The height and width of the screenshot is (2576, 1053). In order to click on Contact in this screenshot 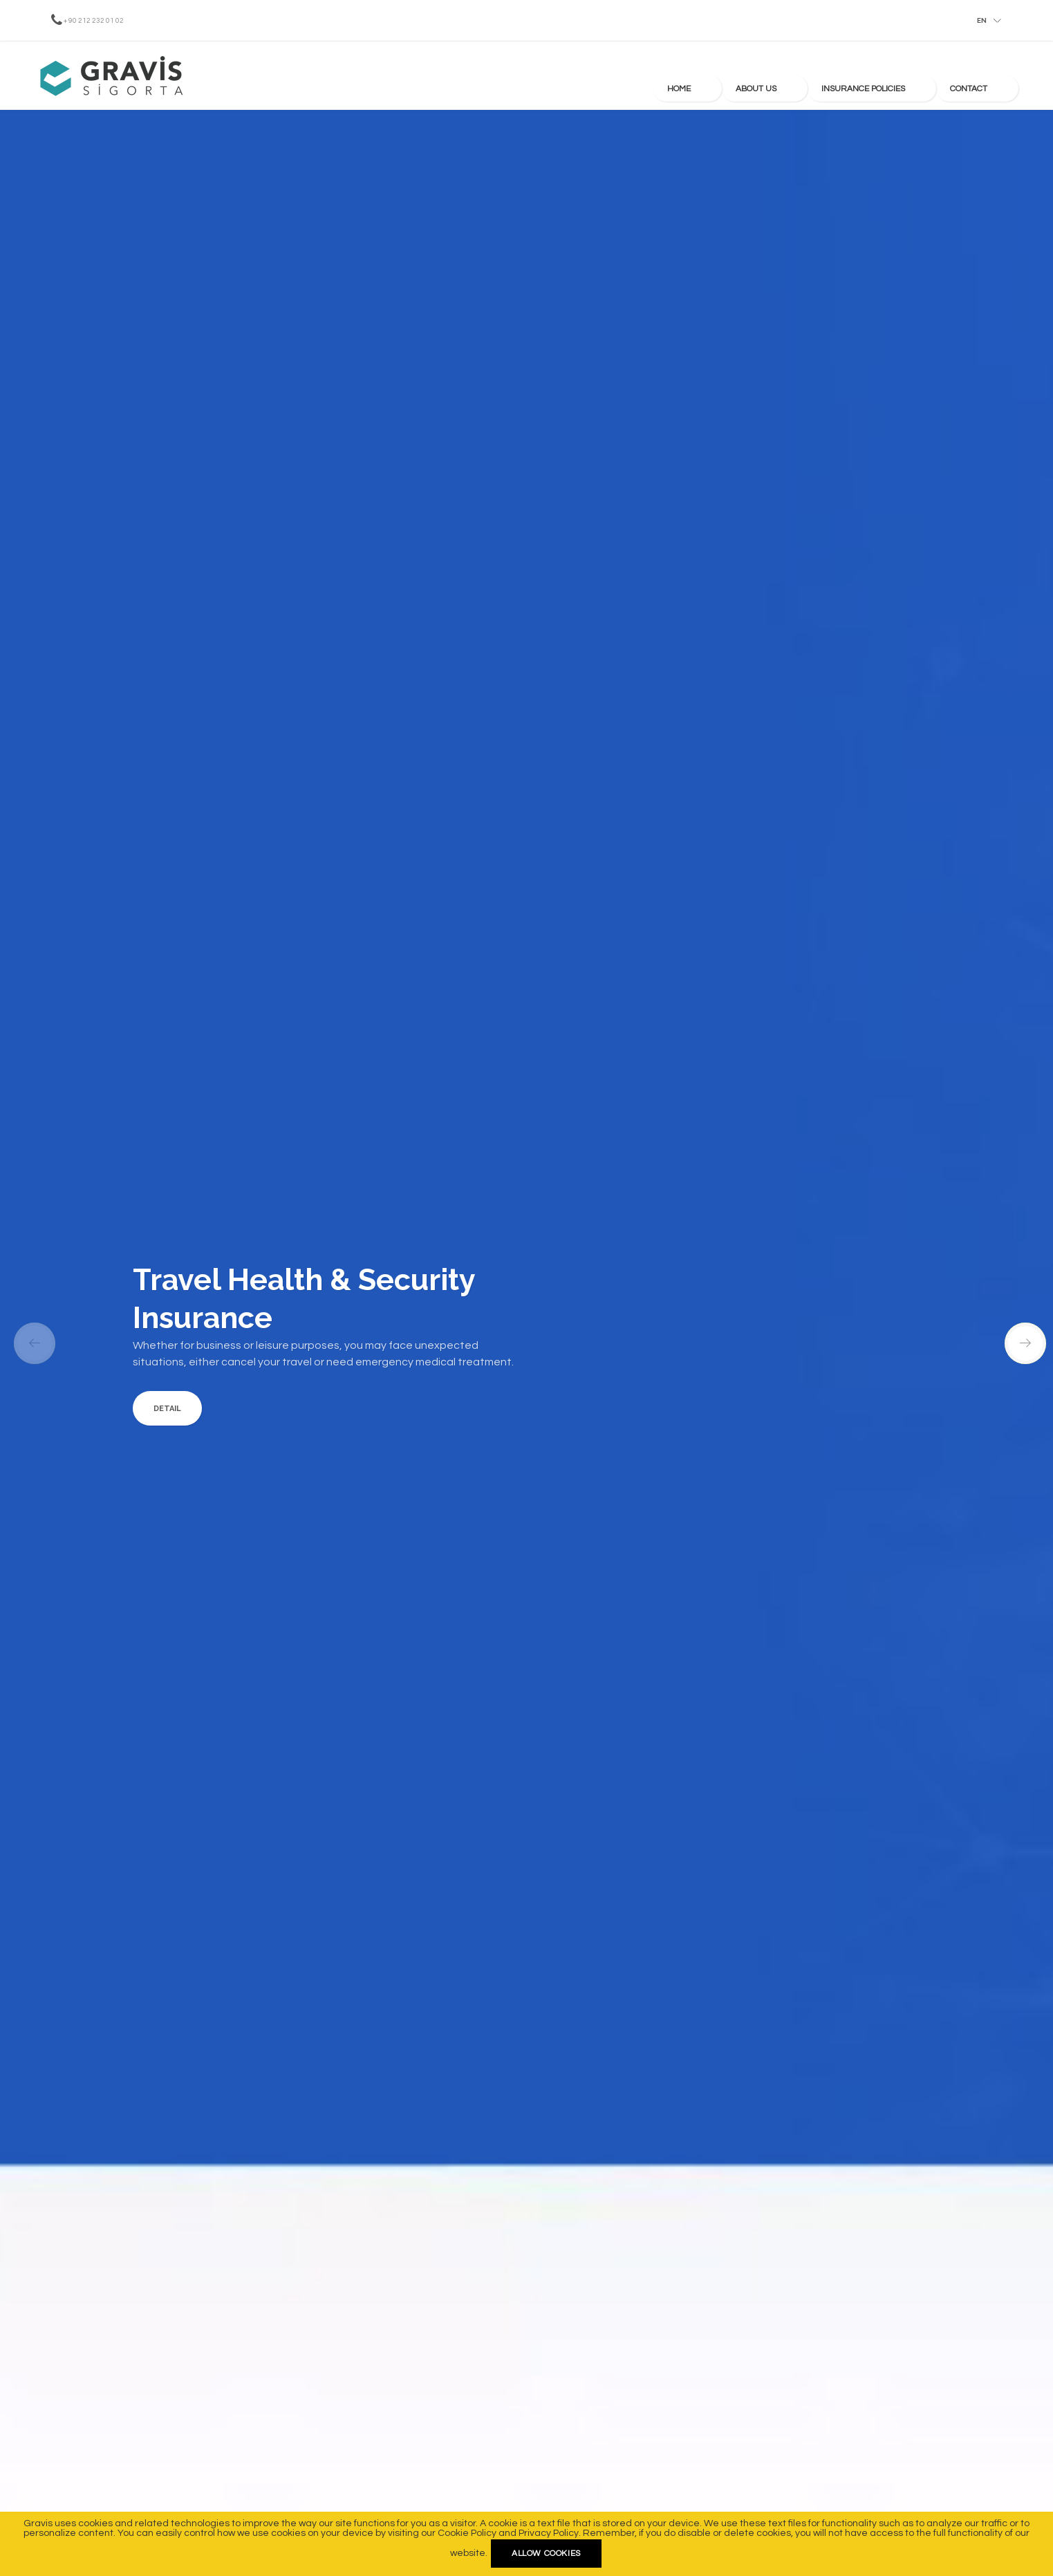, I will do `click(987, 76)`.